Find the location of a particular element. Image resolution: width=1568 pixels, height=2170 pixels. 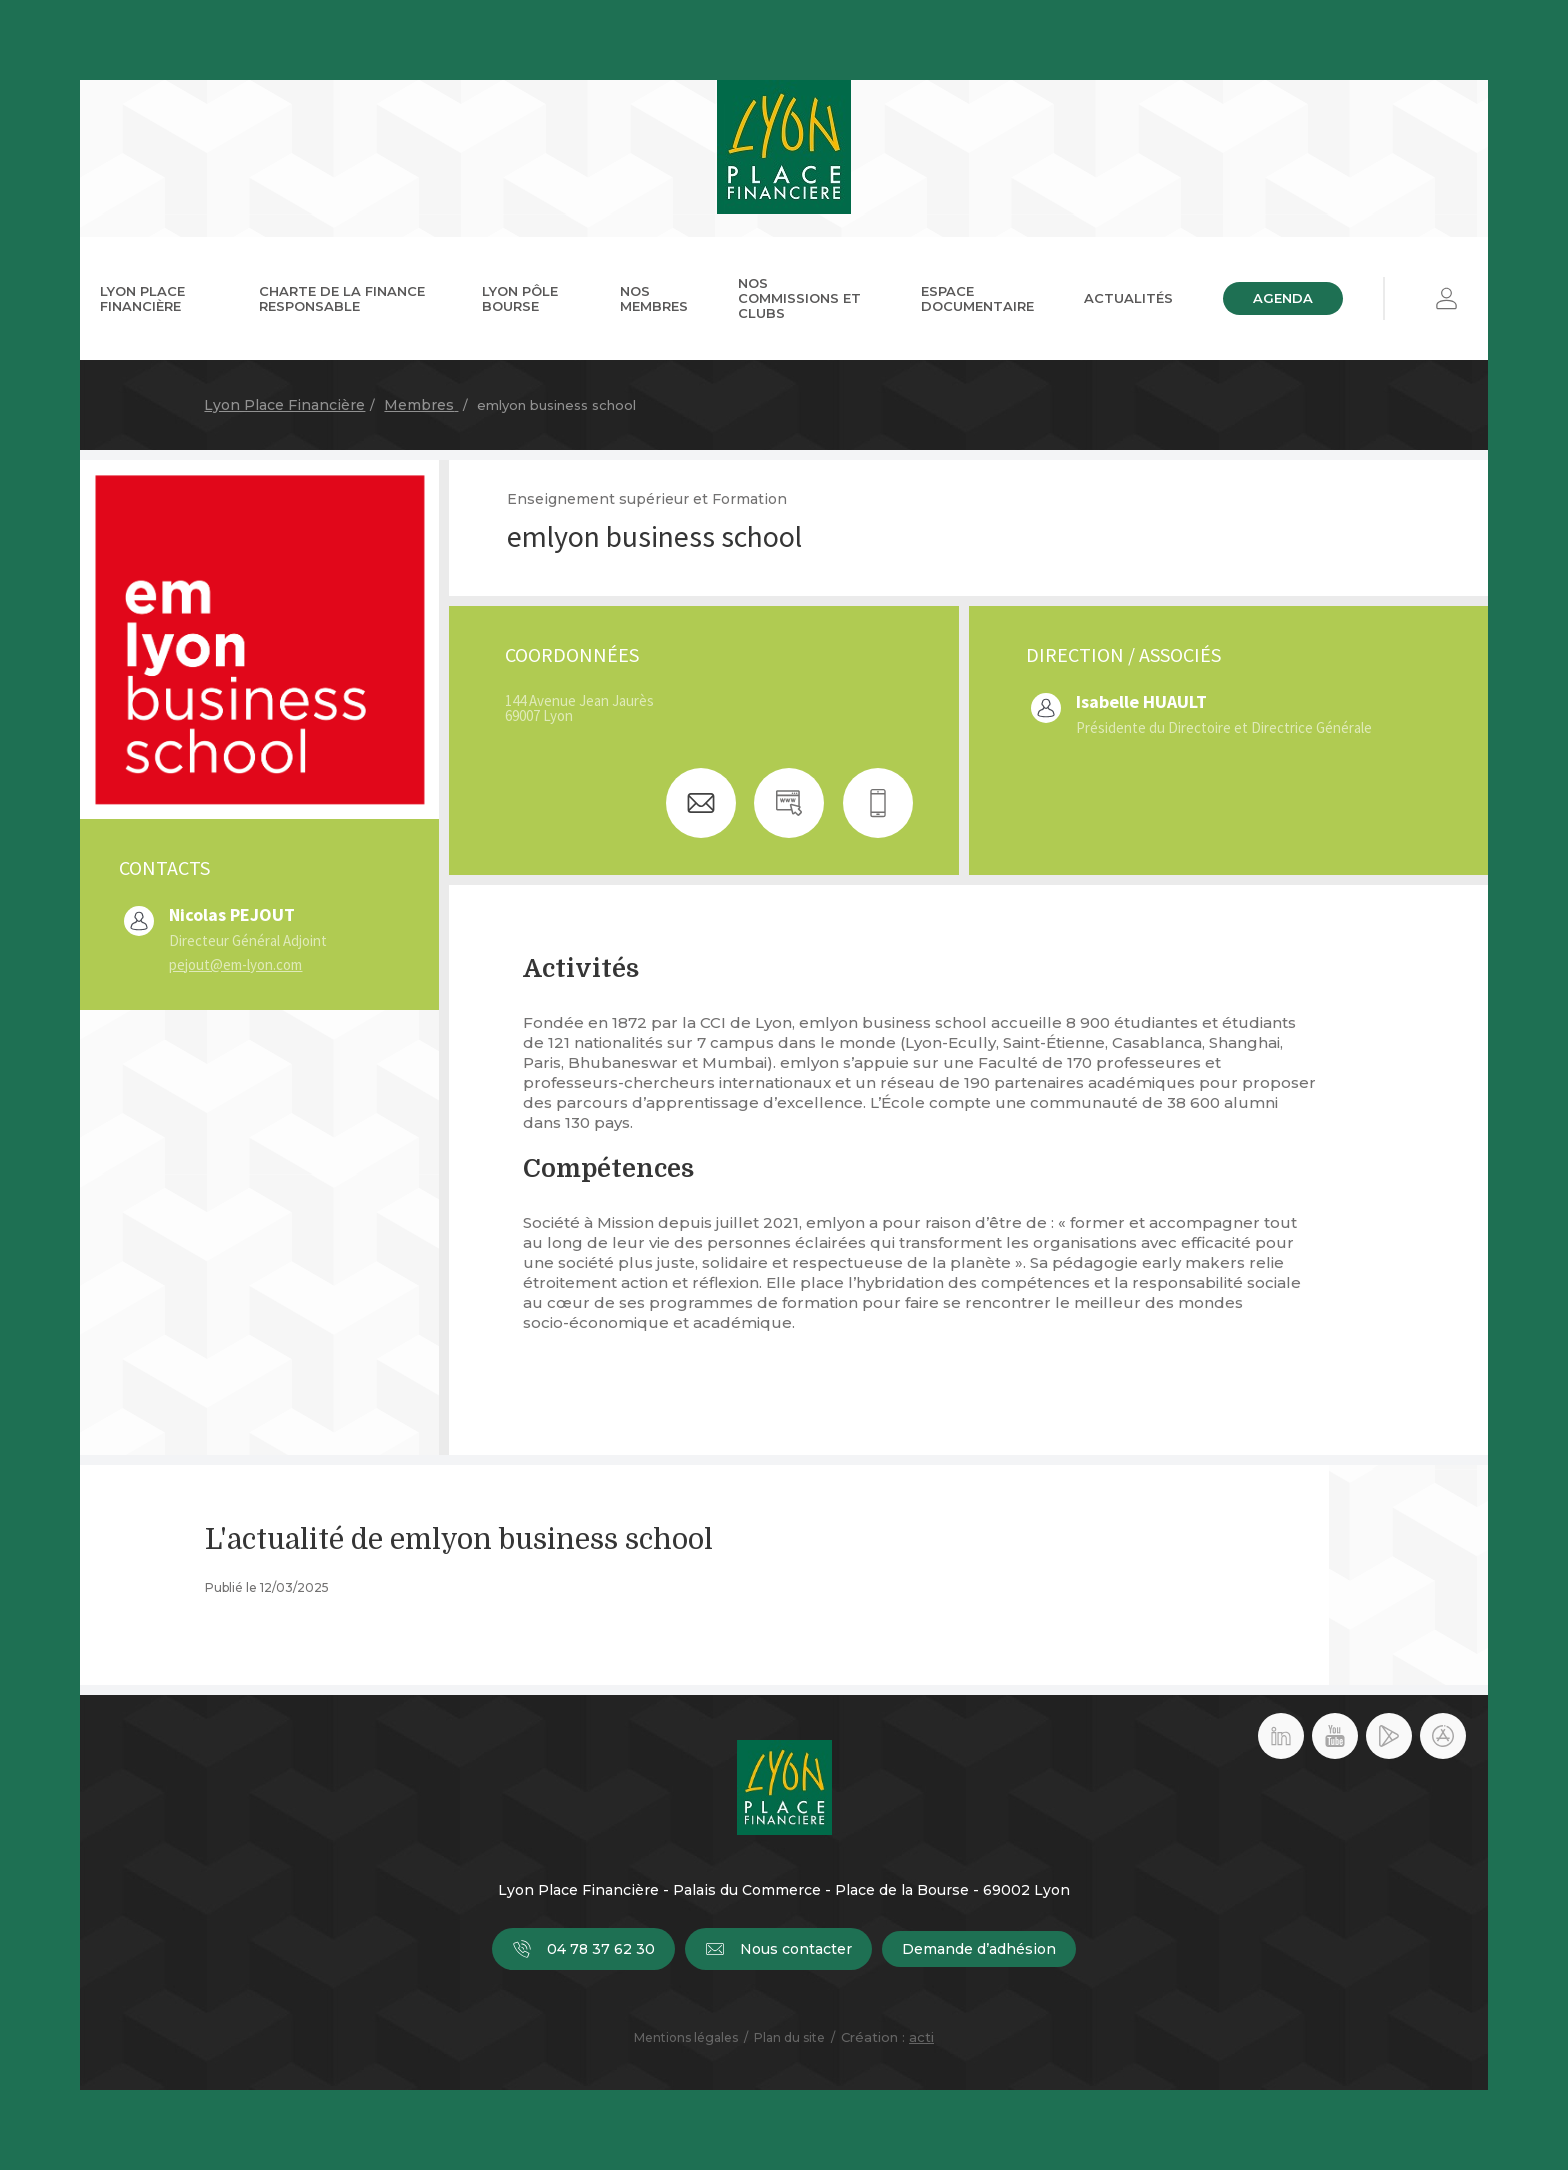

Demande d’adhésion is located at coordinates (979, 1949).